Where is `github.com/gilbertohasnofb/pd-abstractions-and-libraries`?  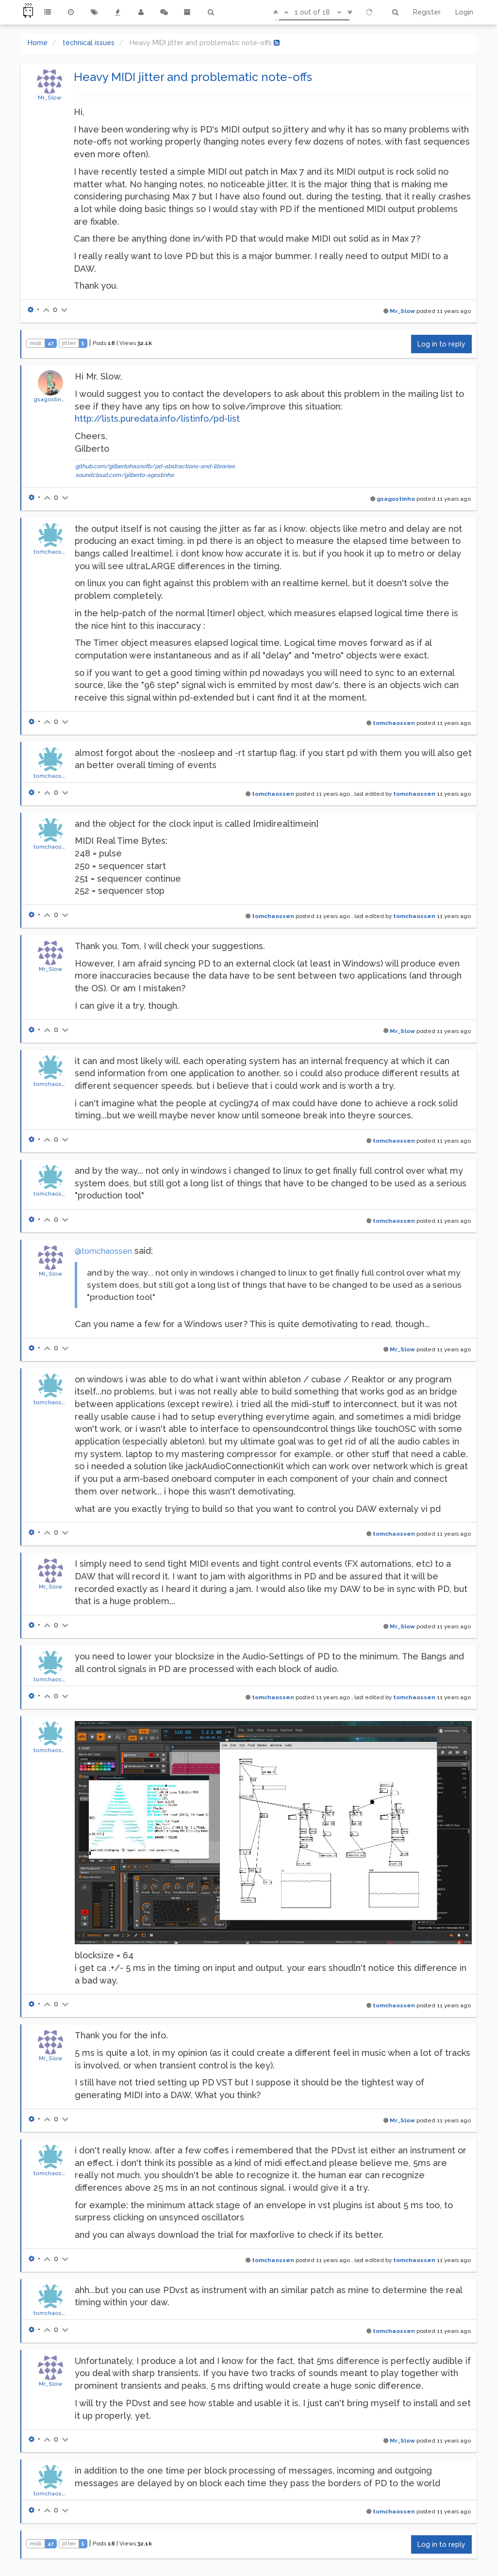 github.com/gilbertohasnofb/pd-abstractions-and-libraries is located at coordinates (155, 466).